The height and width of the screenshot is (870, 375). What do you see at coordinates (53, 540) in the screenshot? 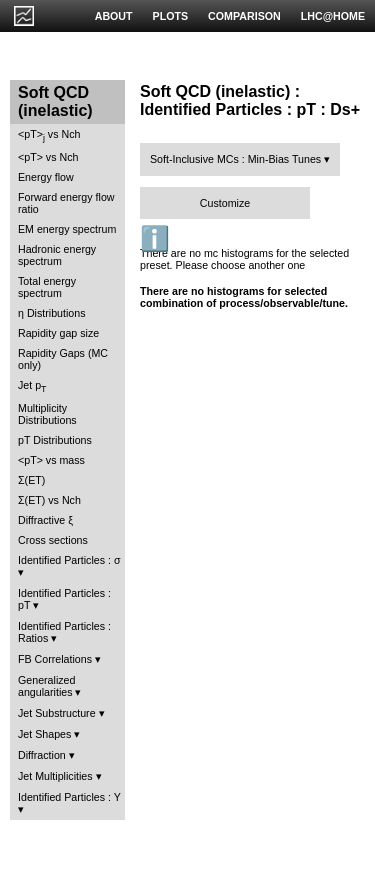
I see `Cross sections` at bounding box center [53, 540].